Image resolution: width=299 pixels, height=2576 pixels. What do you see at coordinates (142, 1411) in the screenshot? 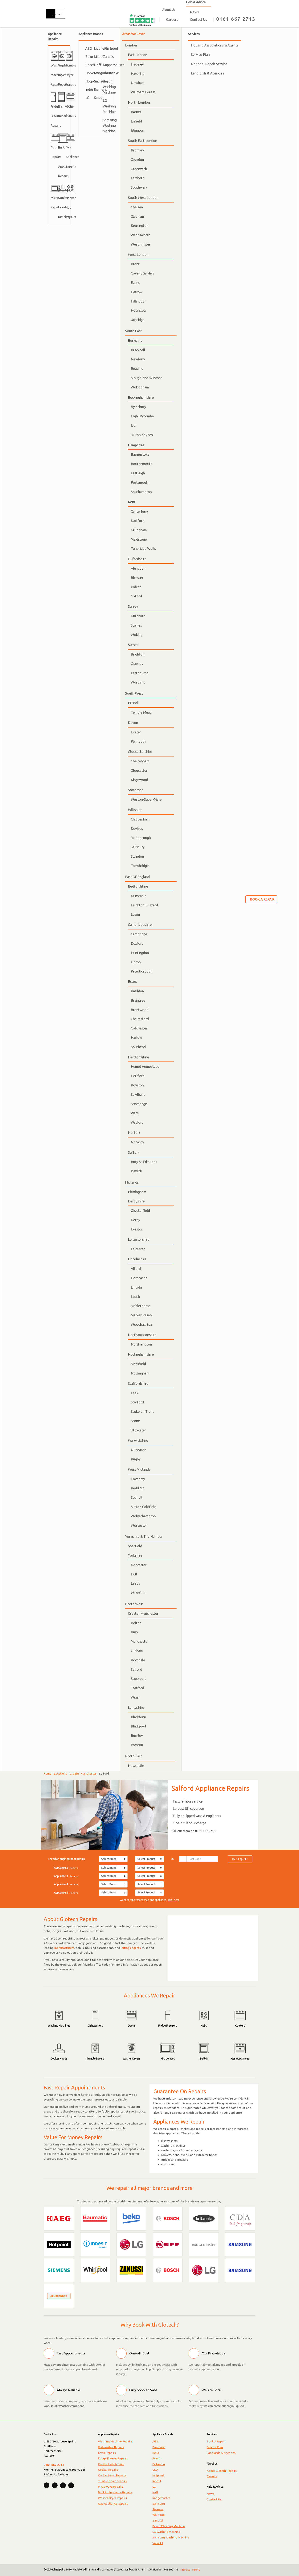
I see `Stoke on Trent` at bounding box center [142, 1411].